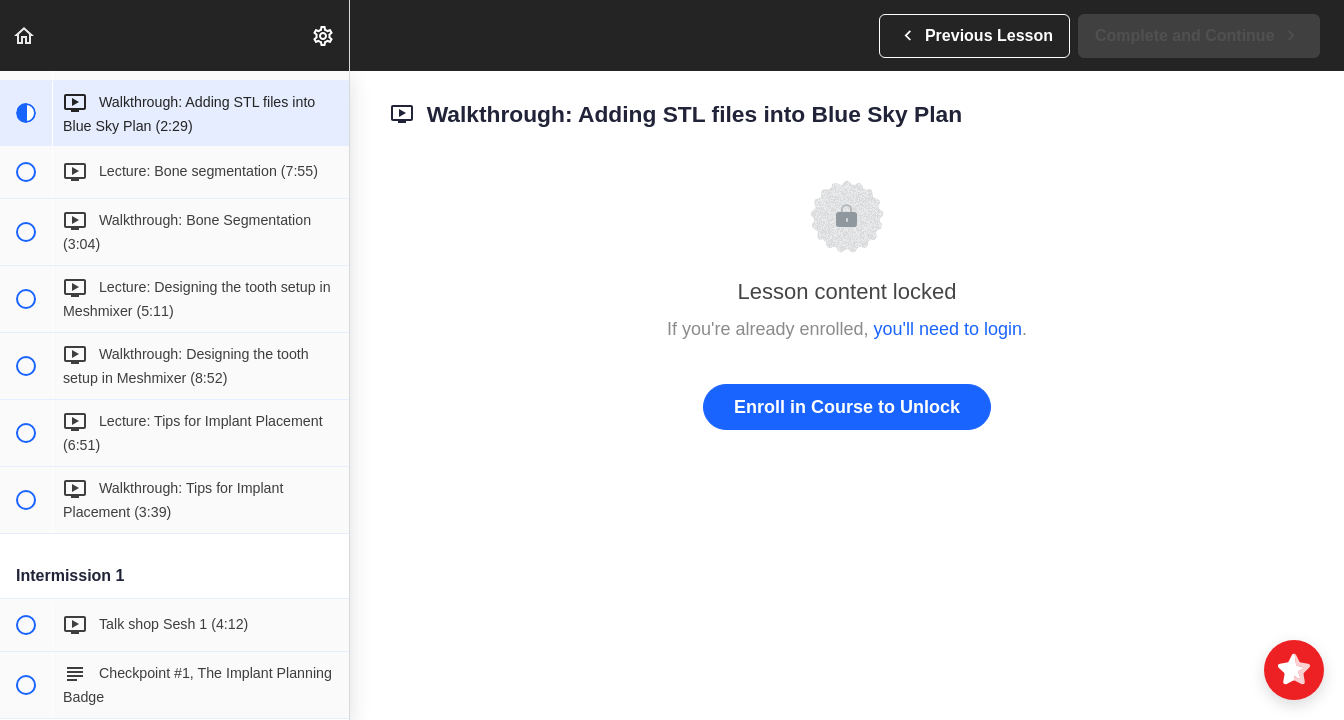 Image resolution: width=1344 pixels, height=720 pixels. I want to click on you'll need to login, so click(948, 329).